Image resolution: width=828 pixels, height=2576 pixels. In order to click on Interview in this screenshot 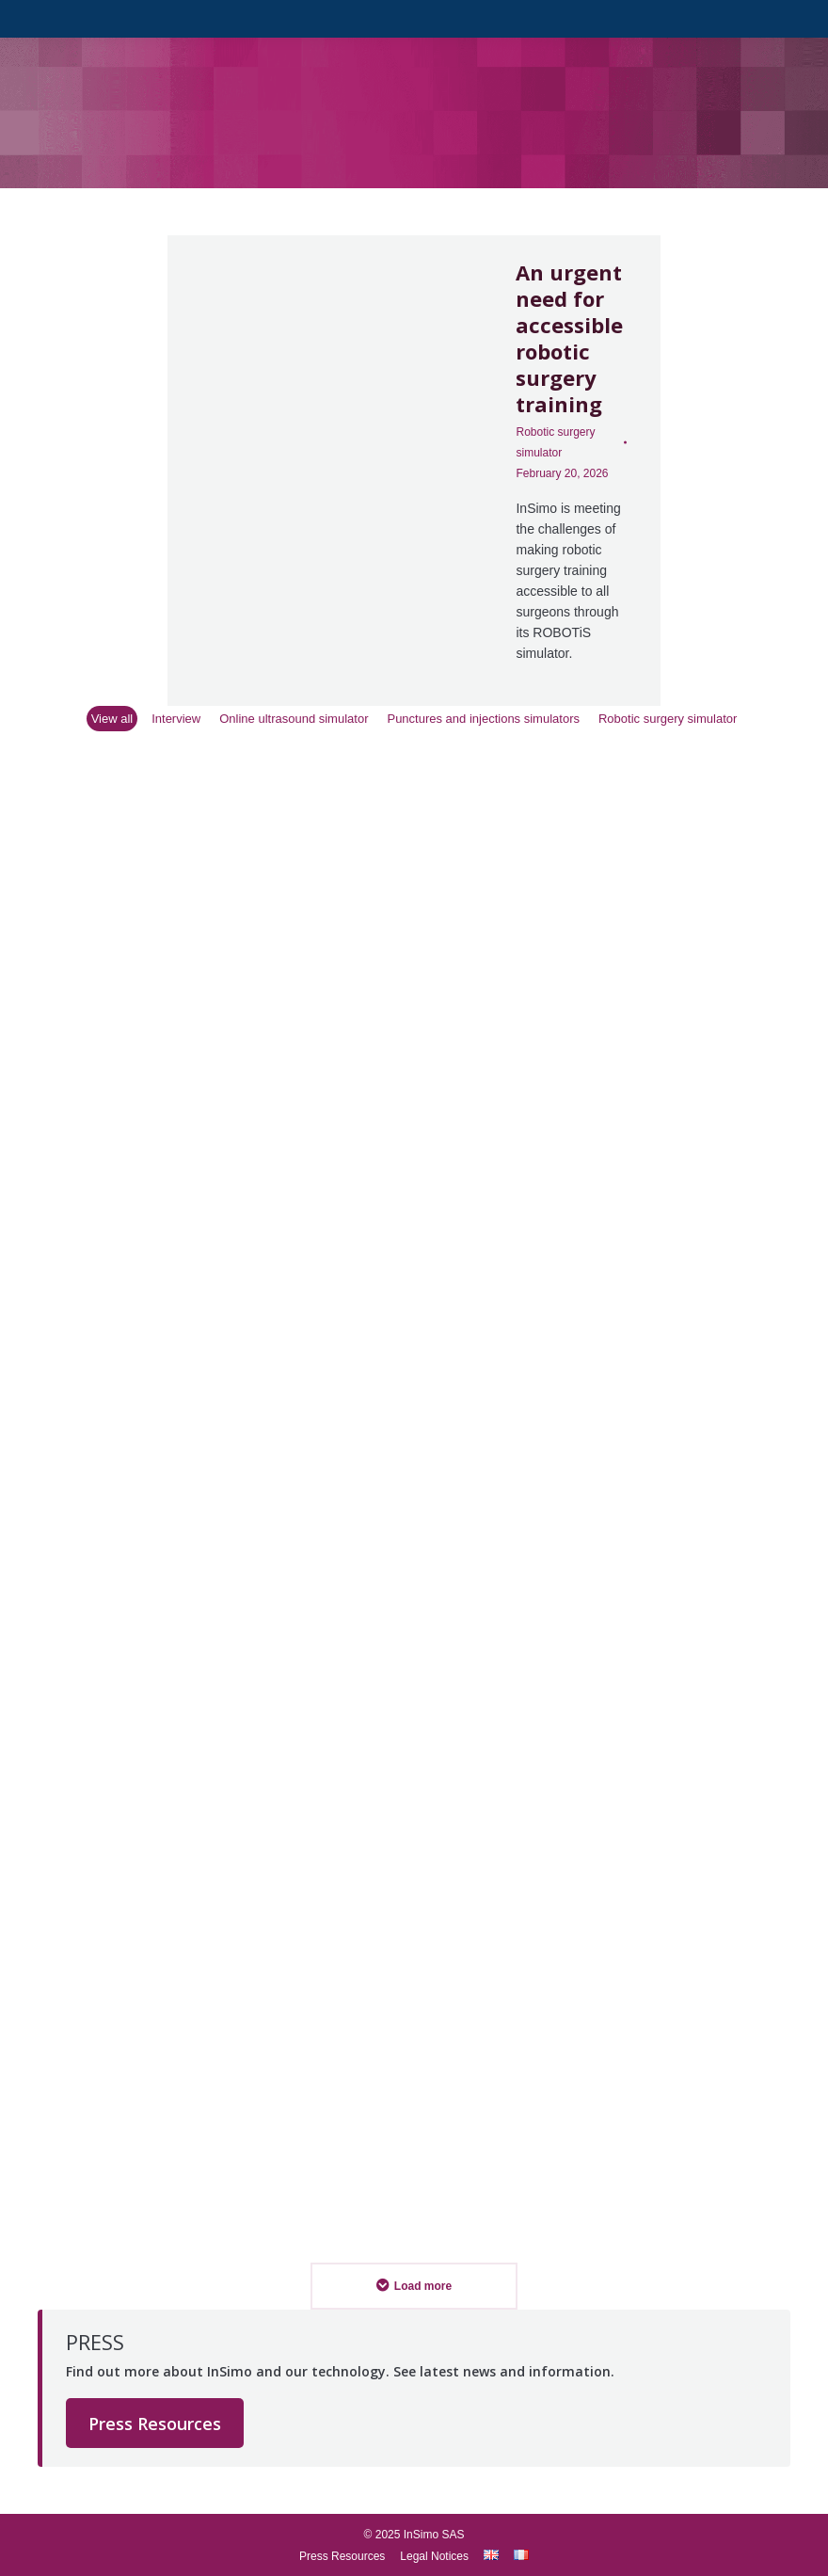, I will do `click(175, 719)`.